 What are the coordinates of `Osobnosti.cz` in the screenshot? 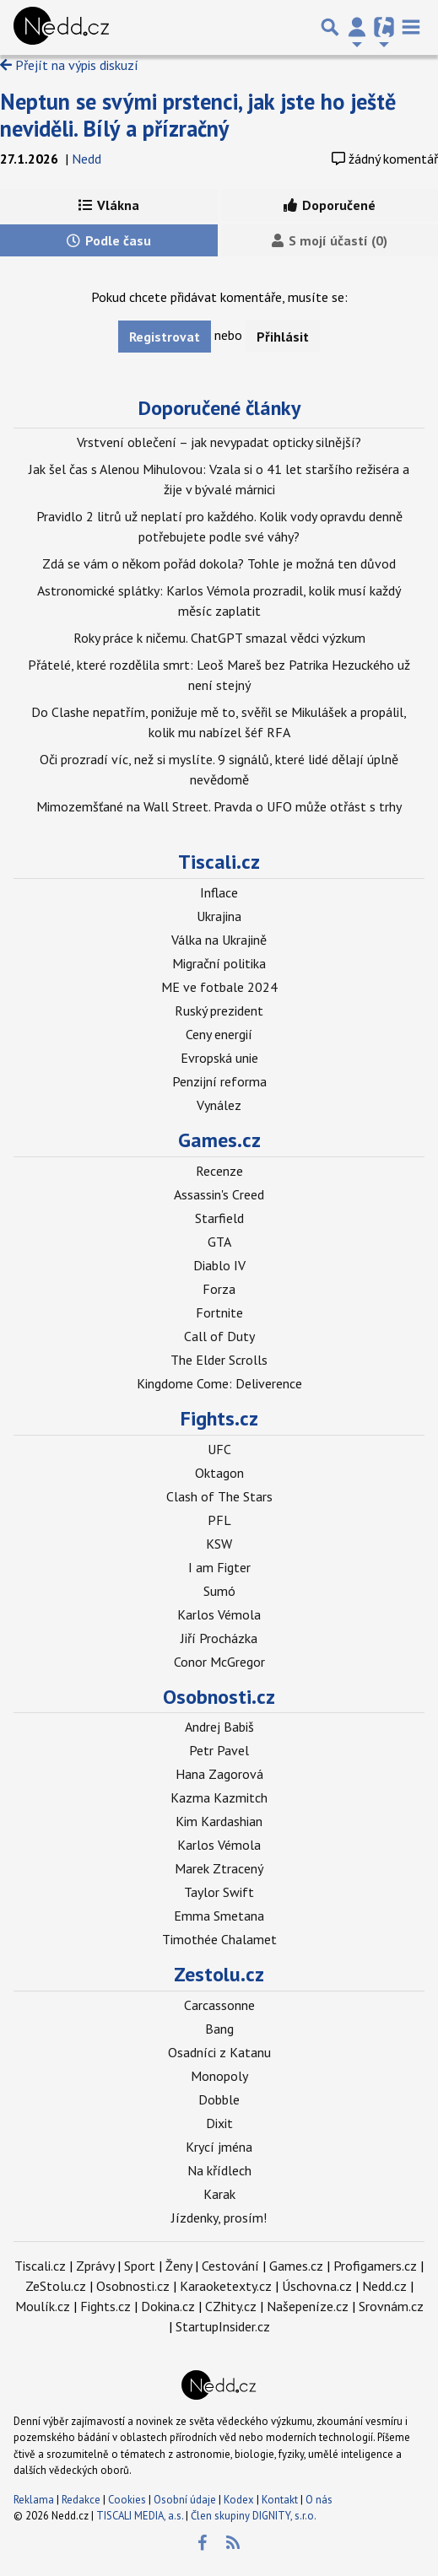 It's located at (219, 1697).